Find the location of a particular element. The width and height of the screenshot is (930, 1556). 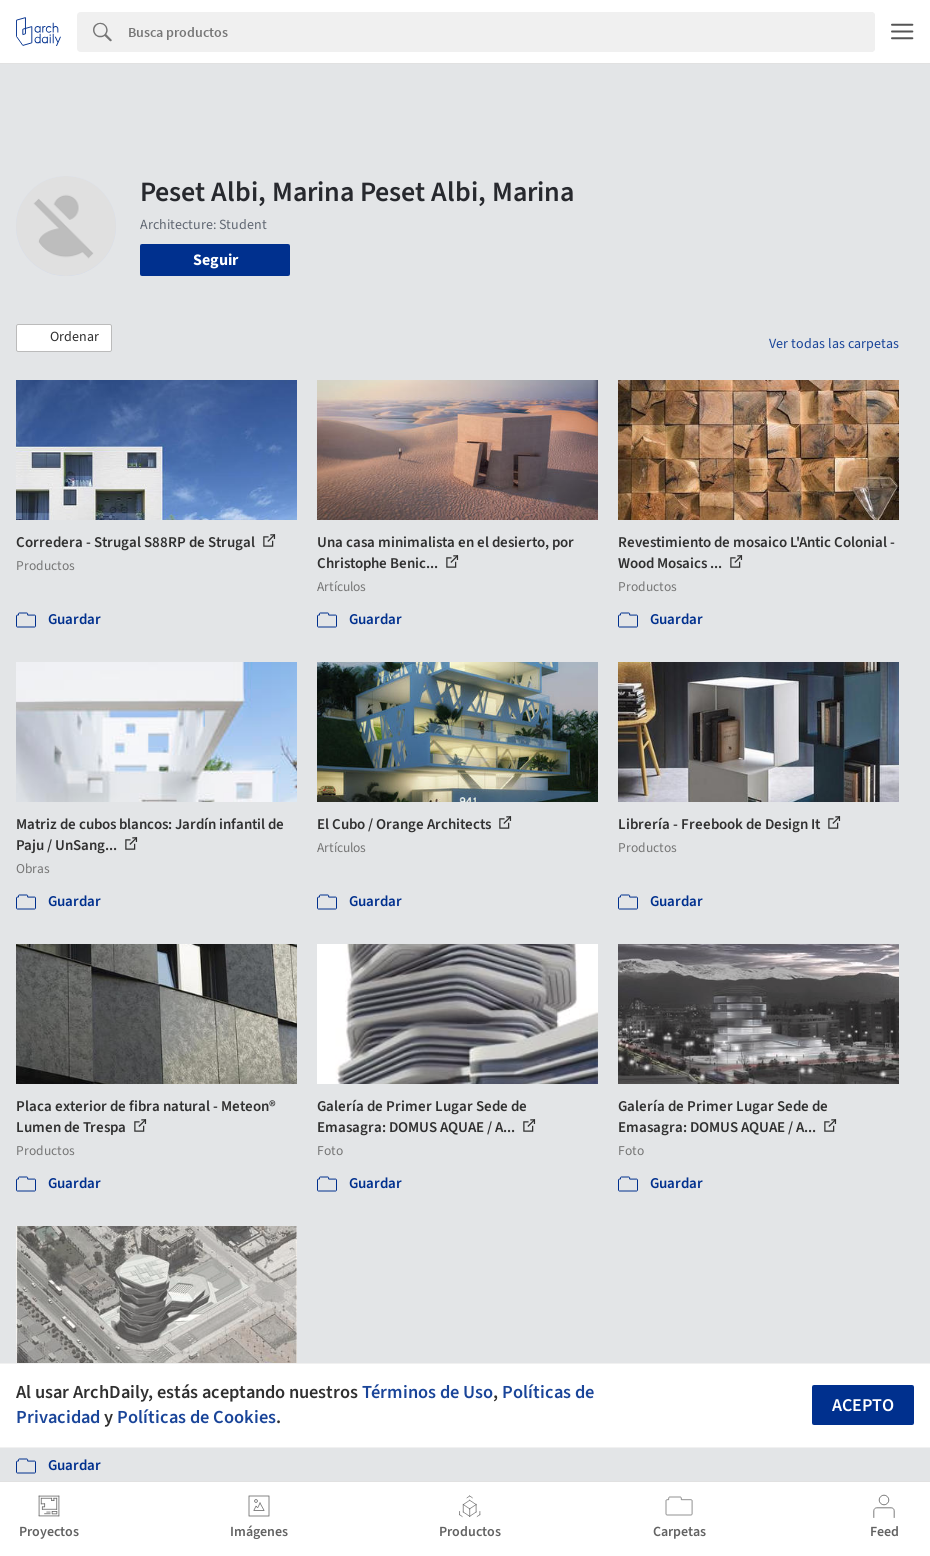

Acepto is located at coordinates (863, 1405).